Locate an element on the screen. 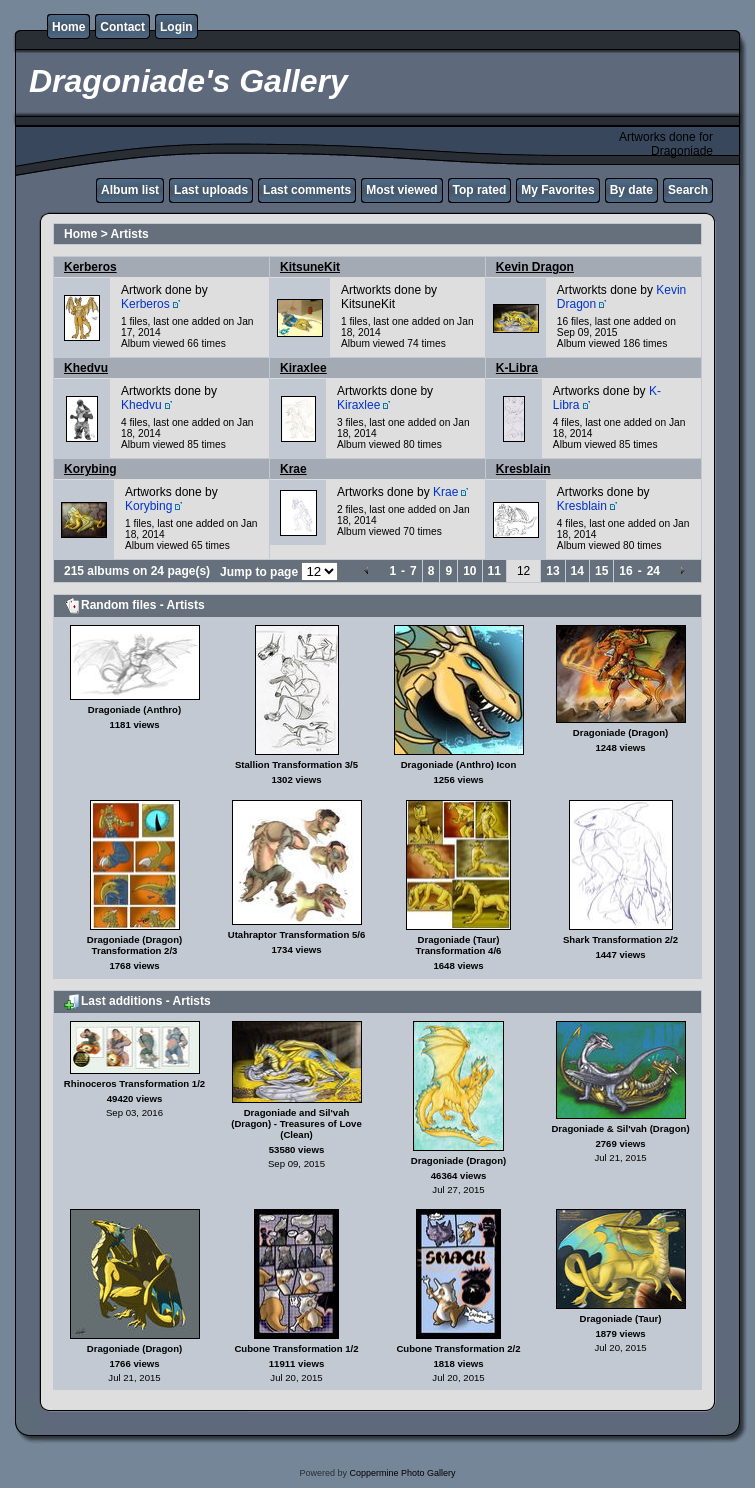 Image resolution: width=755 pixels, height=1488 pixels. Search is located at coordinates (688, 190).